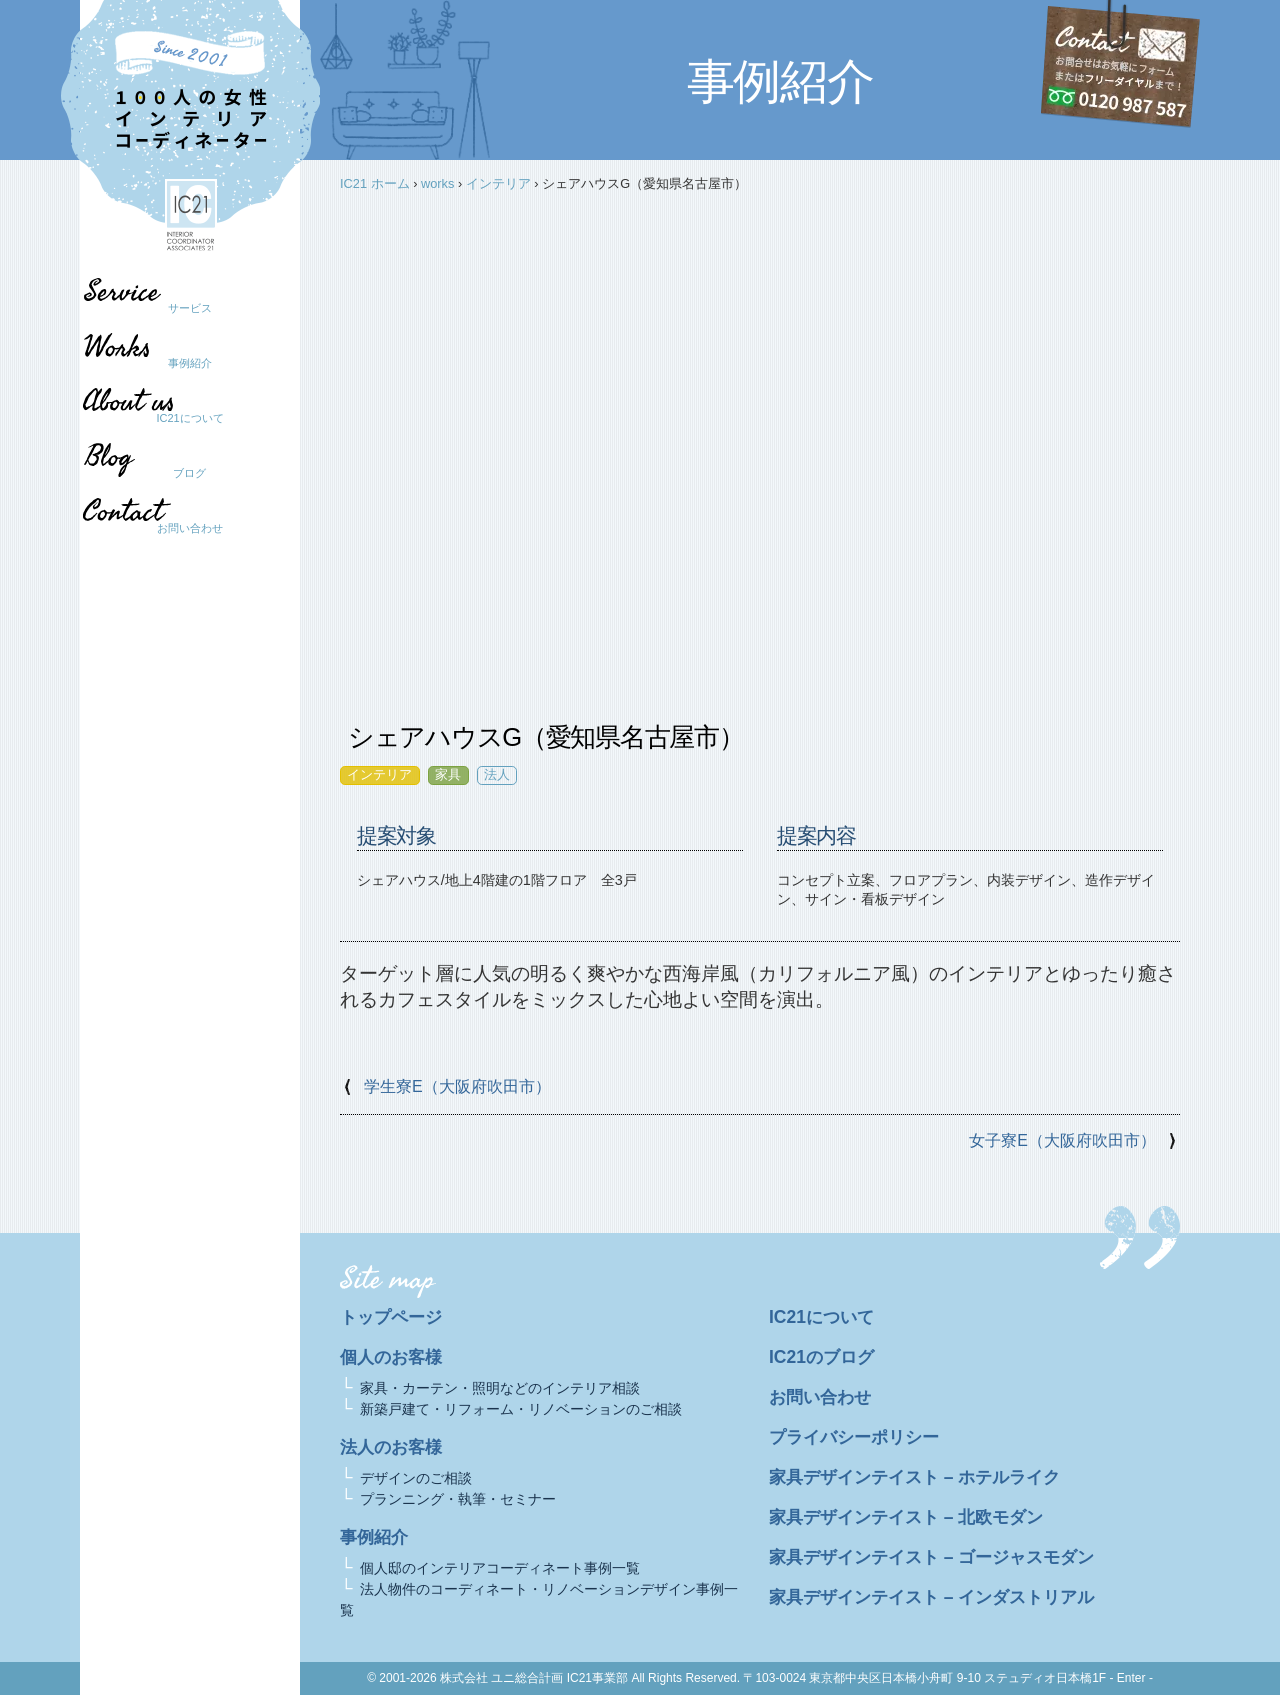 The image size is (1280, 1695). What do you see at coordinates (1131, 1678) in the screenshot?
I see `- Enter -` at bounding box center [1131, 1678].